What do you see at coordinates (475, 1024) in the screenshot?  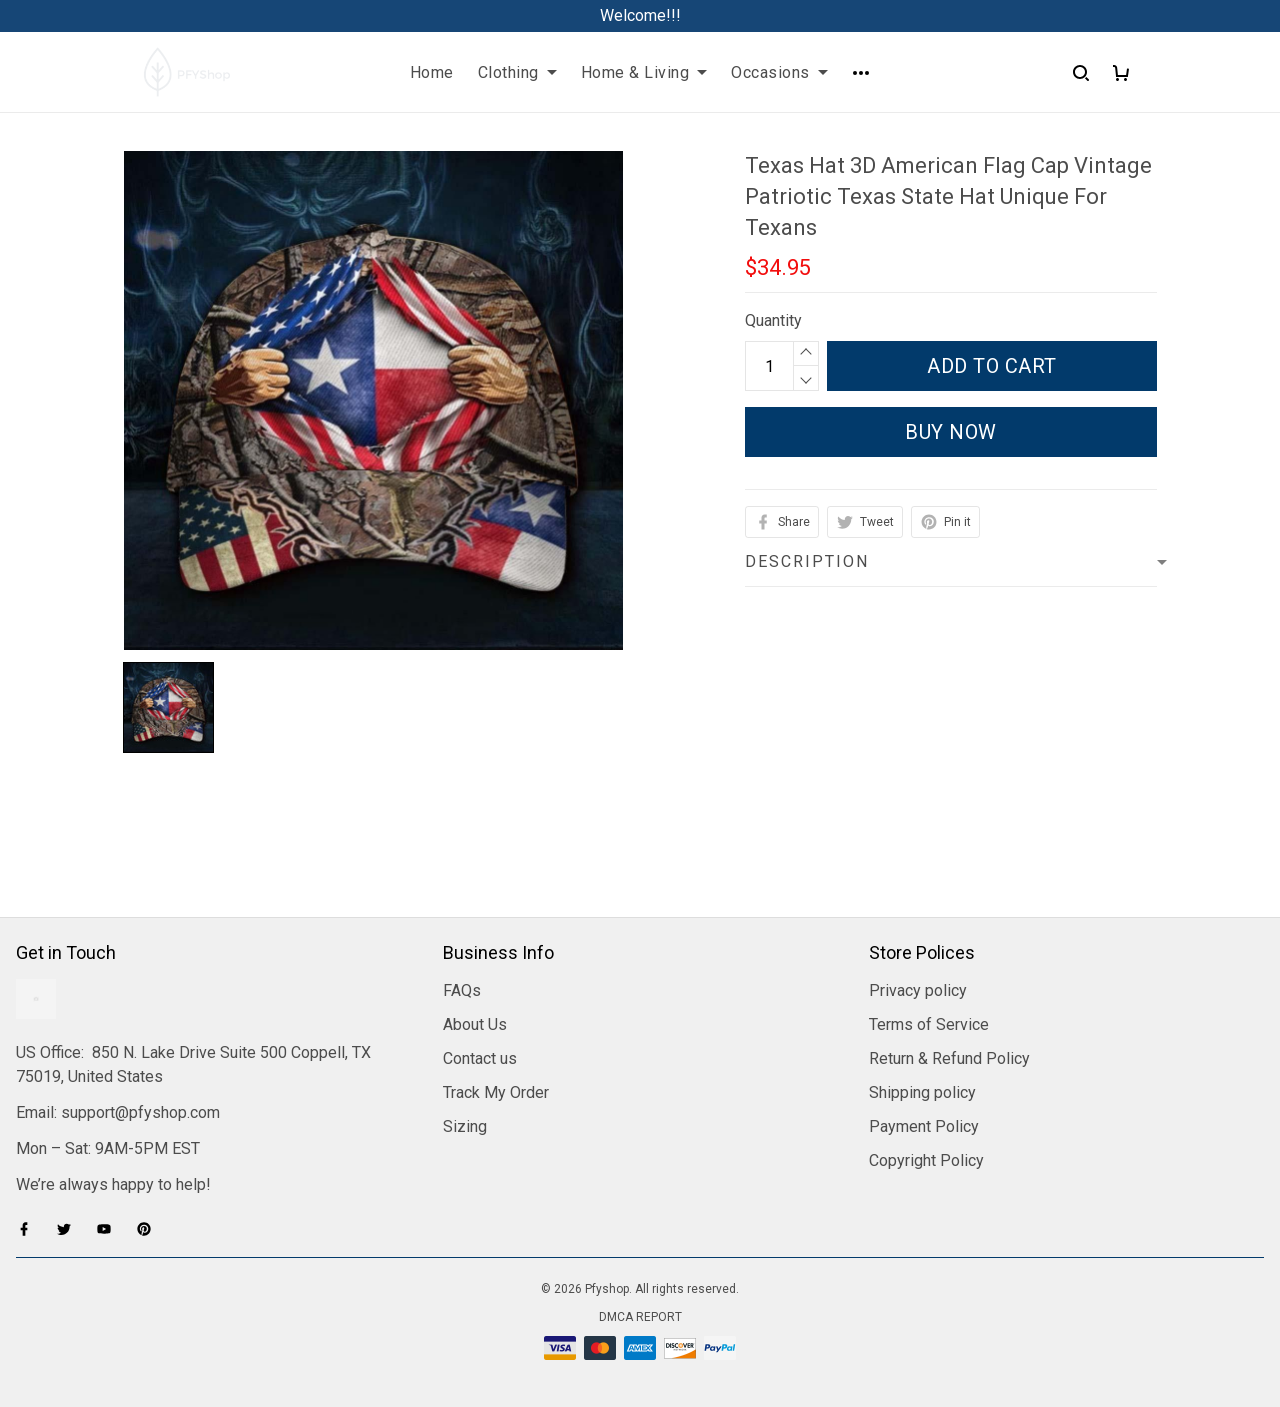 I see `About Us` at bounding box center [475, 1024].